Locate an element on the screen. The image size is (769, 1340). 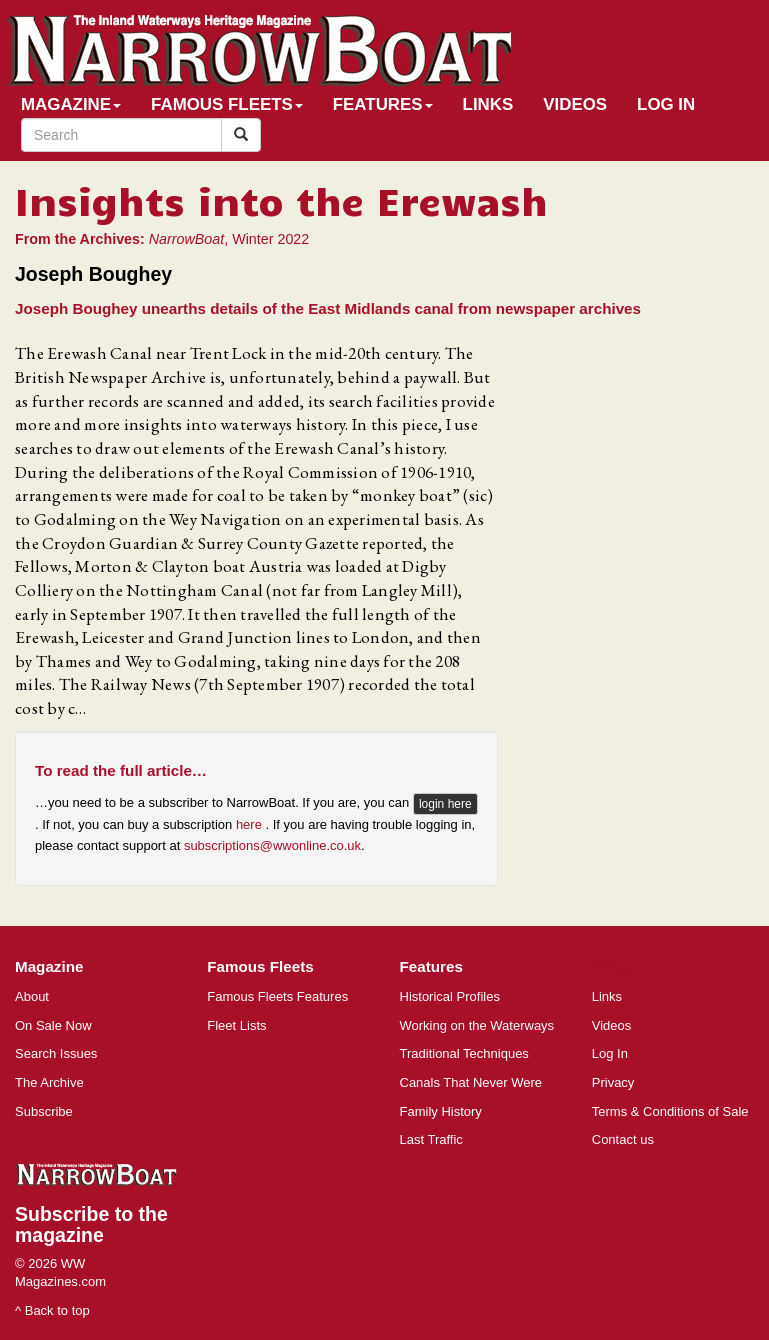
Terms & Conditions of Sale is located at coordinates (670, 1111).